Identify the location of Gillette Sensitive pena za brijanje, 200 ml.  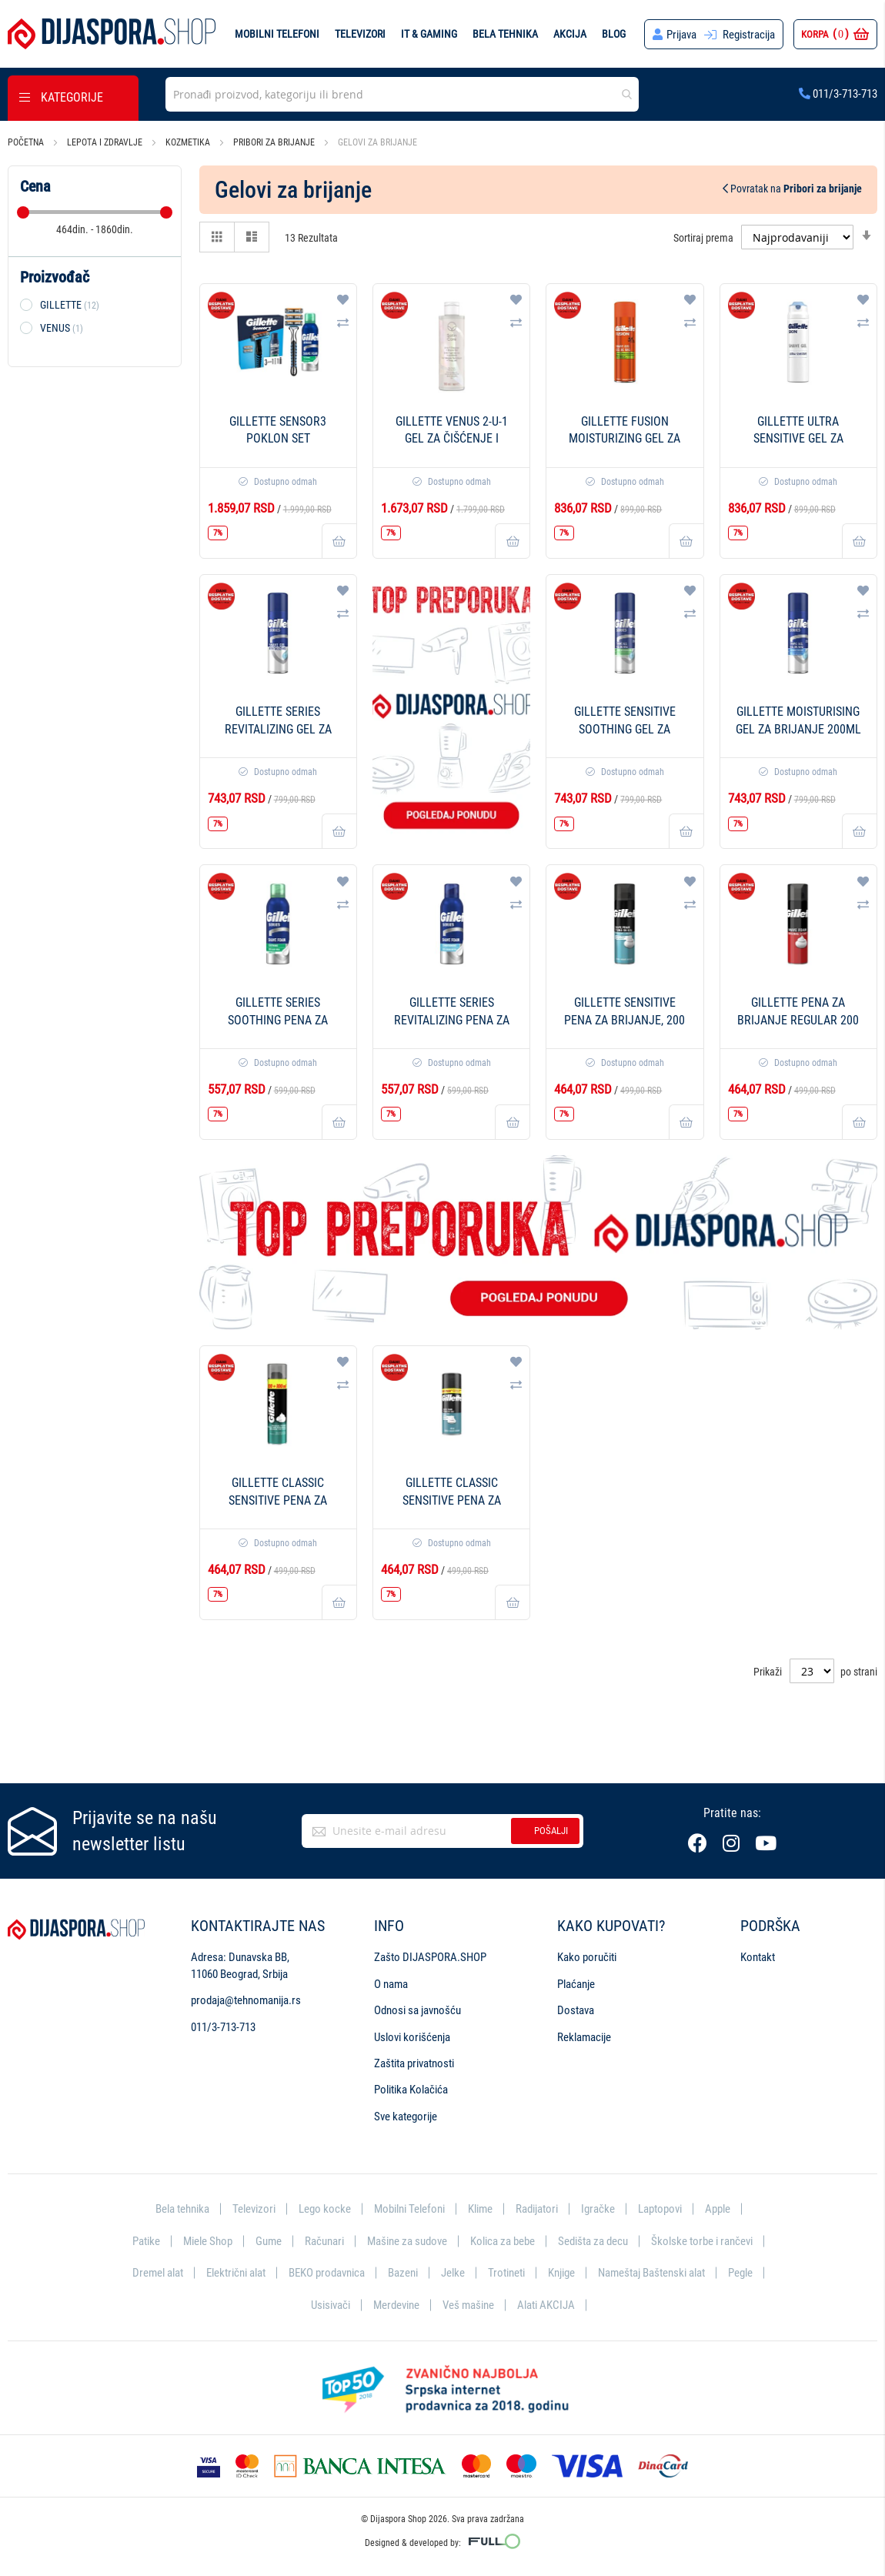
(624, 1020).